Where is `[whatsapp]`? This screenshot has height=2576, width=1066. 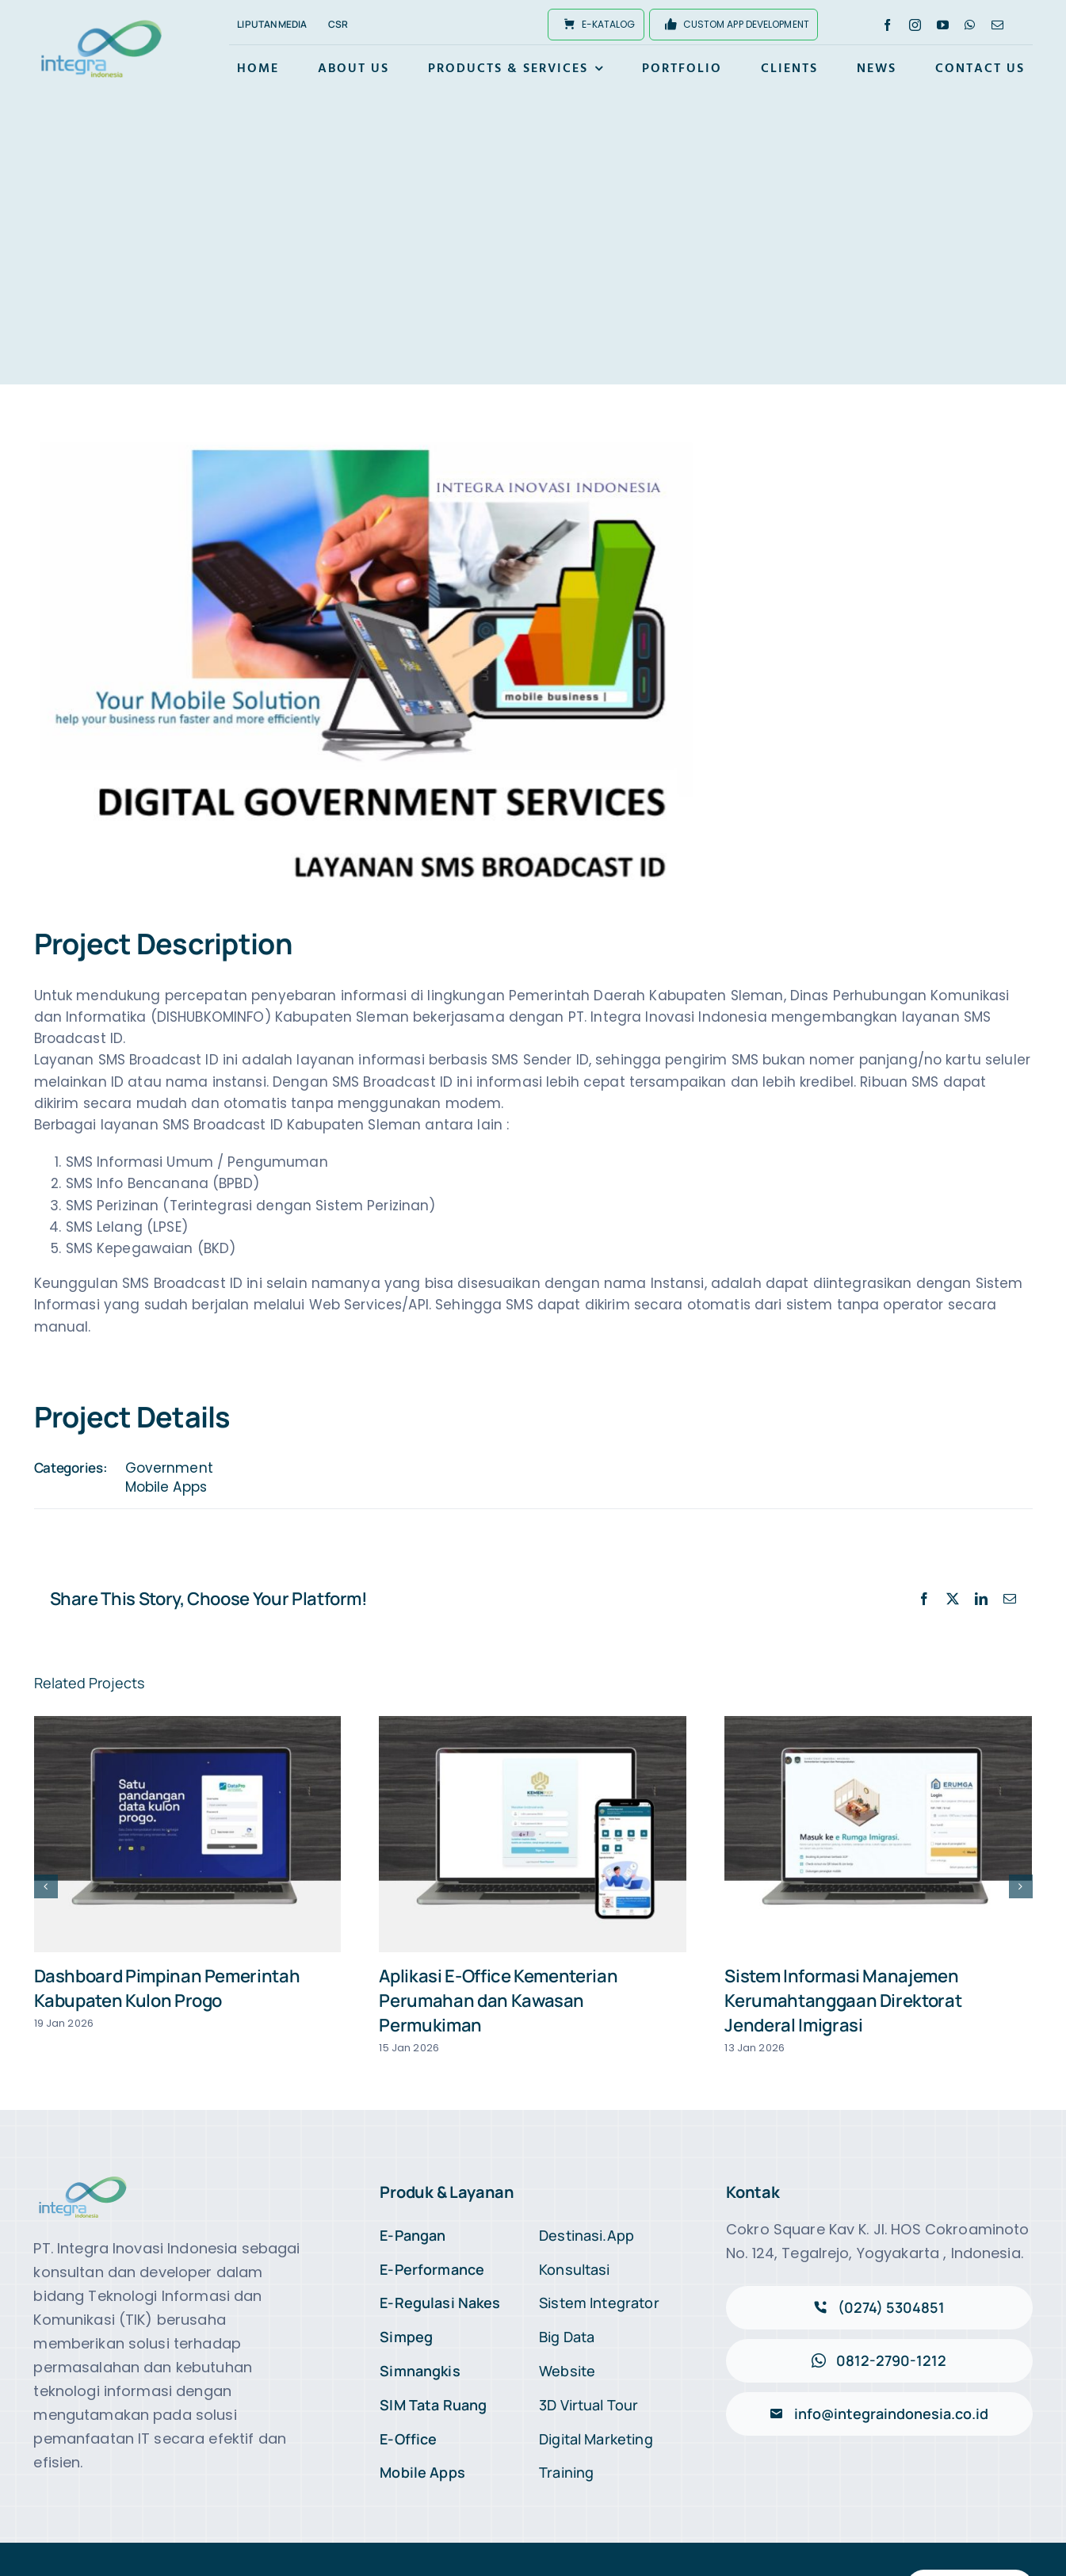 [whatsapp] is located at coordinates (970, 25).